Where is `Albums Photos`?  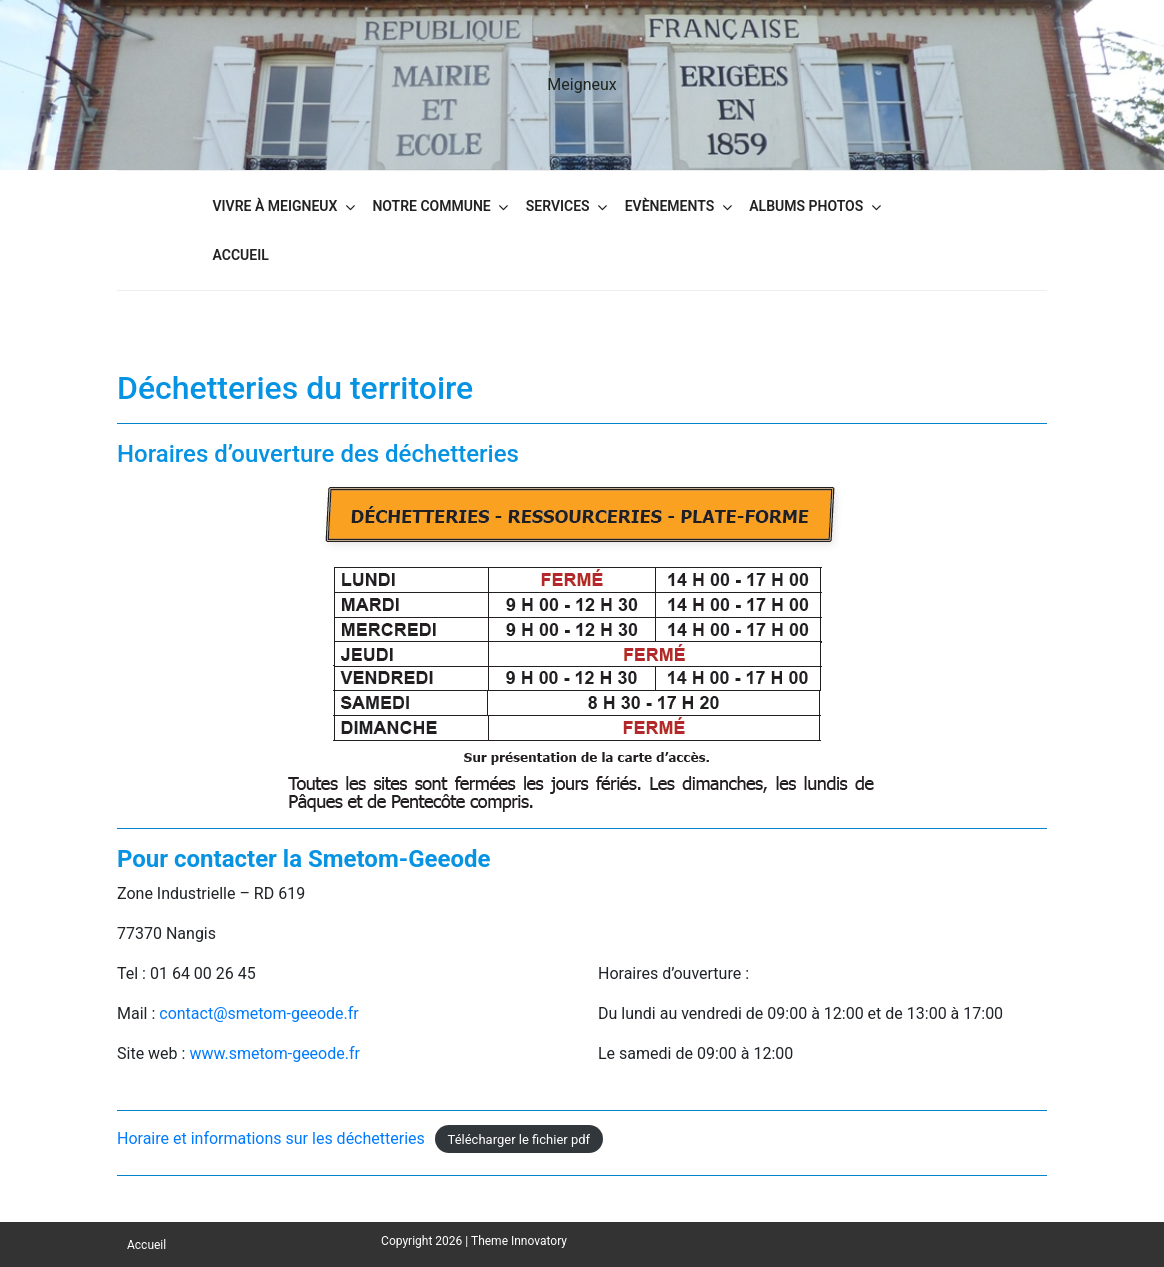 Albums Photos is located at coordinates (806, 206).